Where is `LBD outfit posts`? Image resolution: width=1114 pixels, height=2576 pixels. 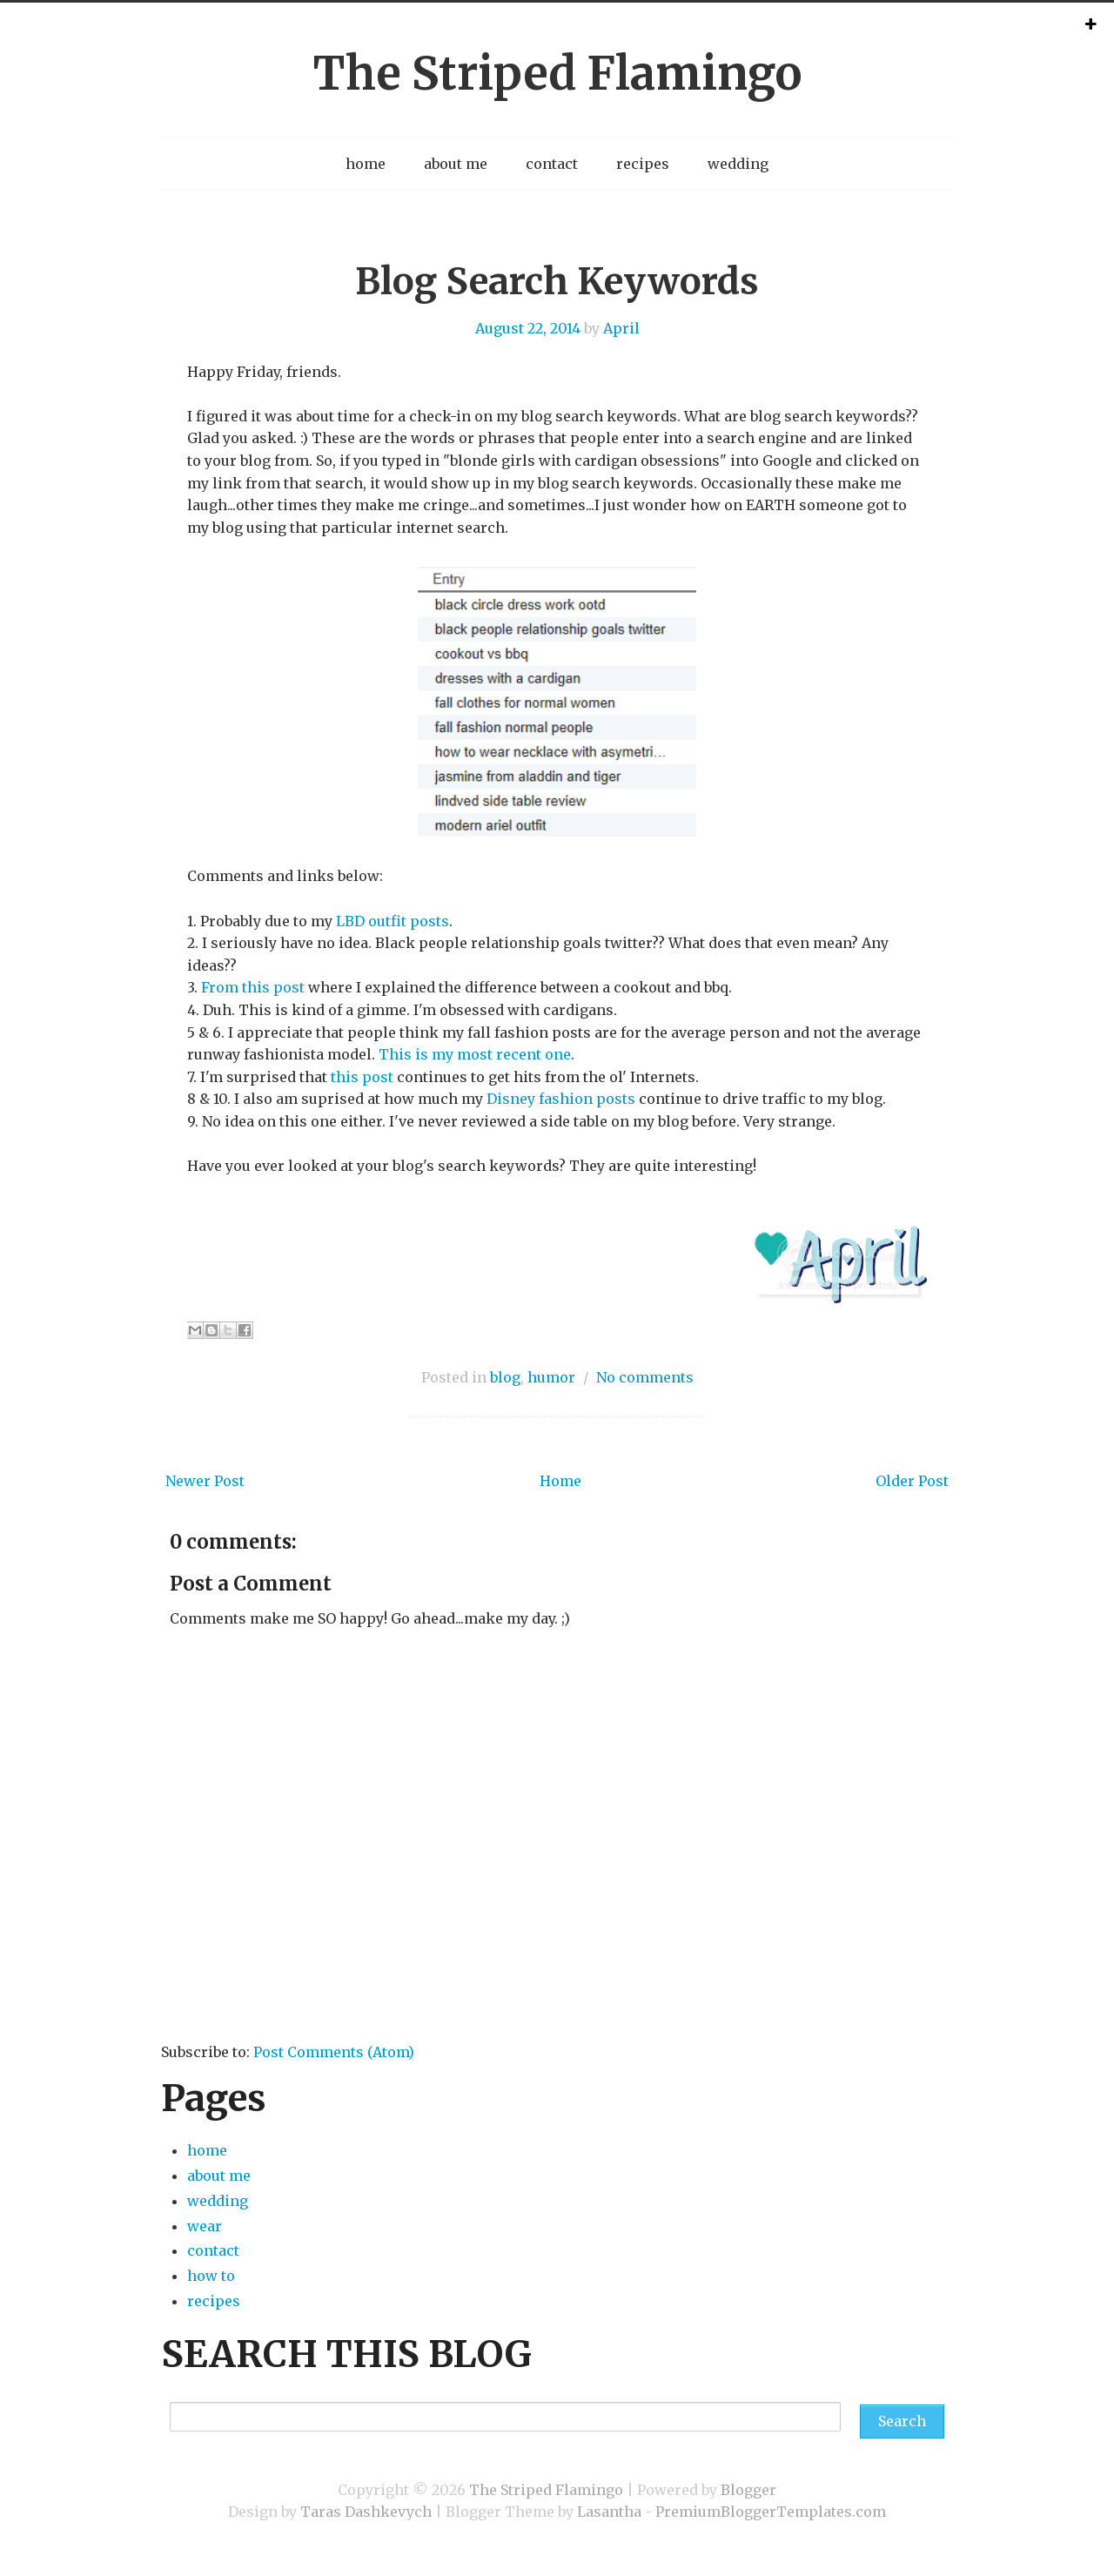
LBD outfit posts is located at coordinates (392, 921).